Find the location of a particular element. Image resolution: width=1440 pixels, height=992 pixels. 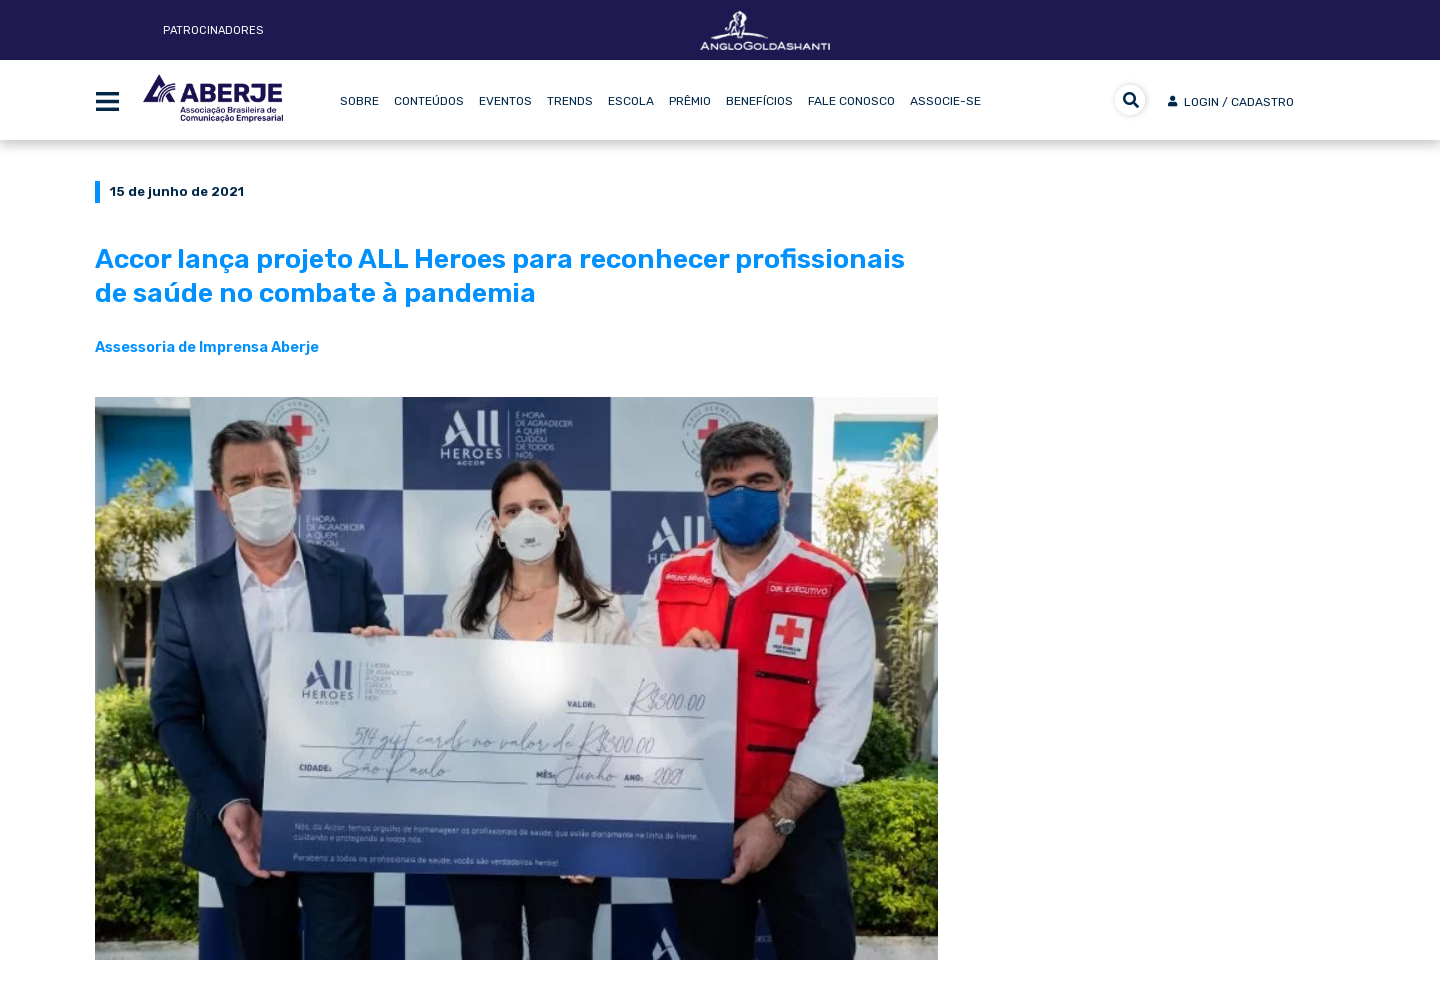

Associe-se is located at coordinates (945, 101).